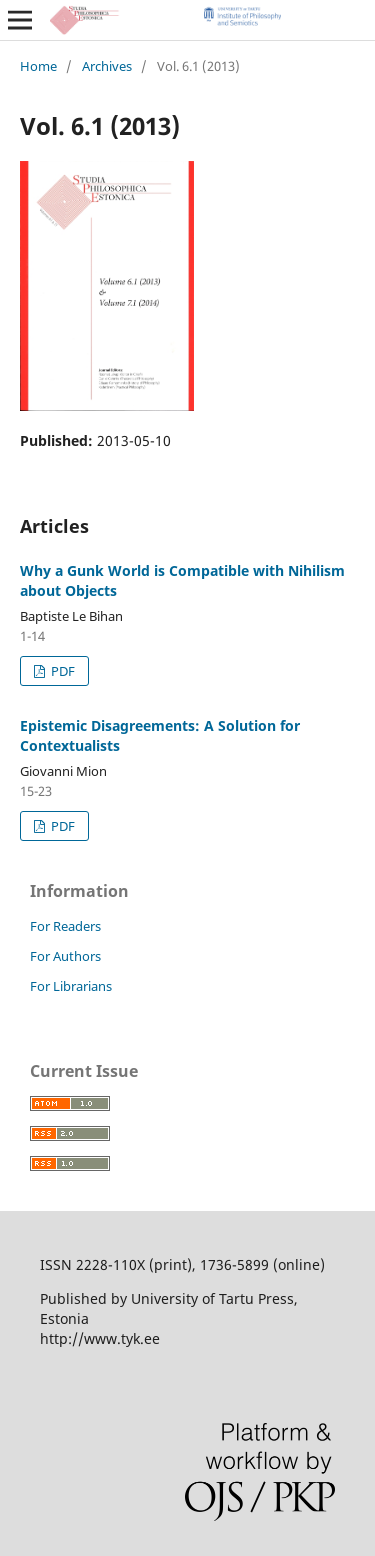  I want to click on For Librarians, so click(71, 986).